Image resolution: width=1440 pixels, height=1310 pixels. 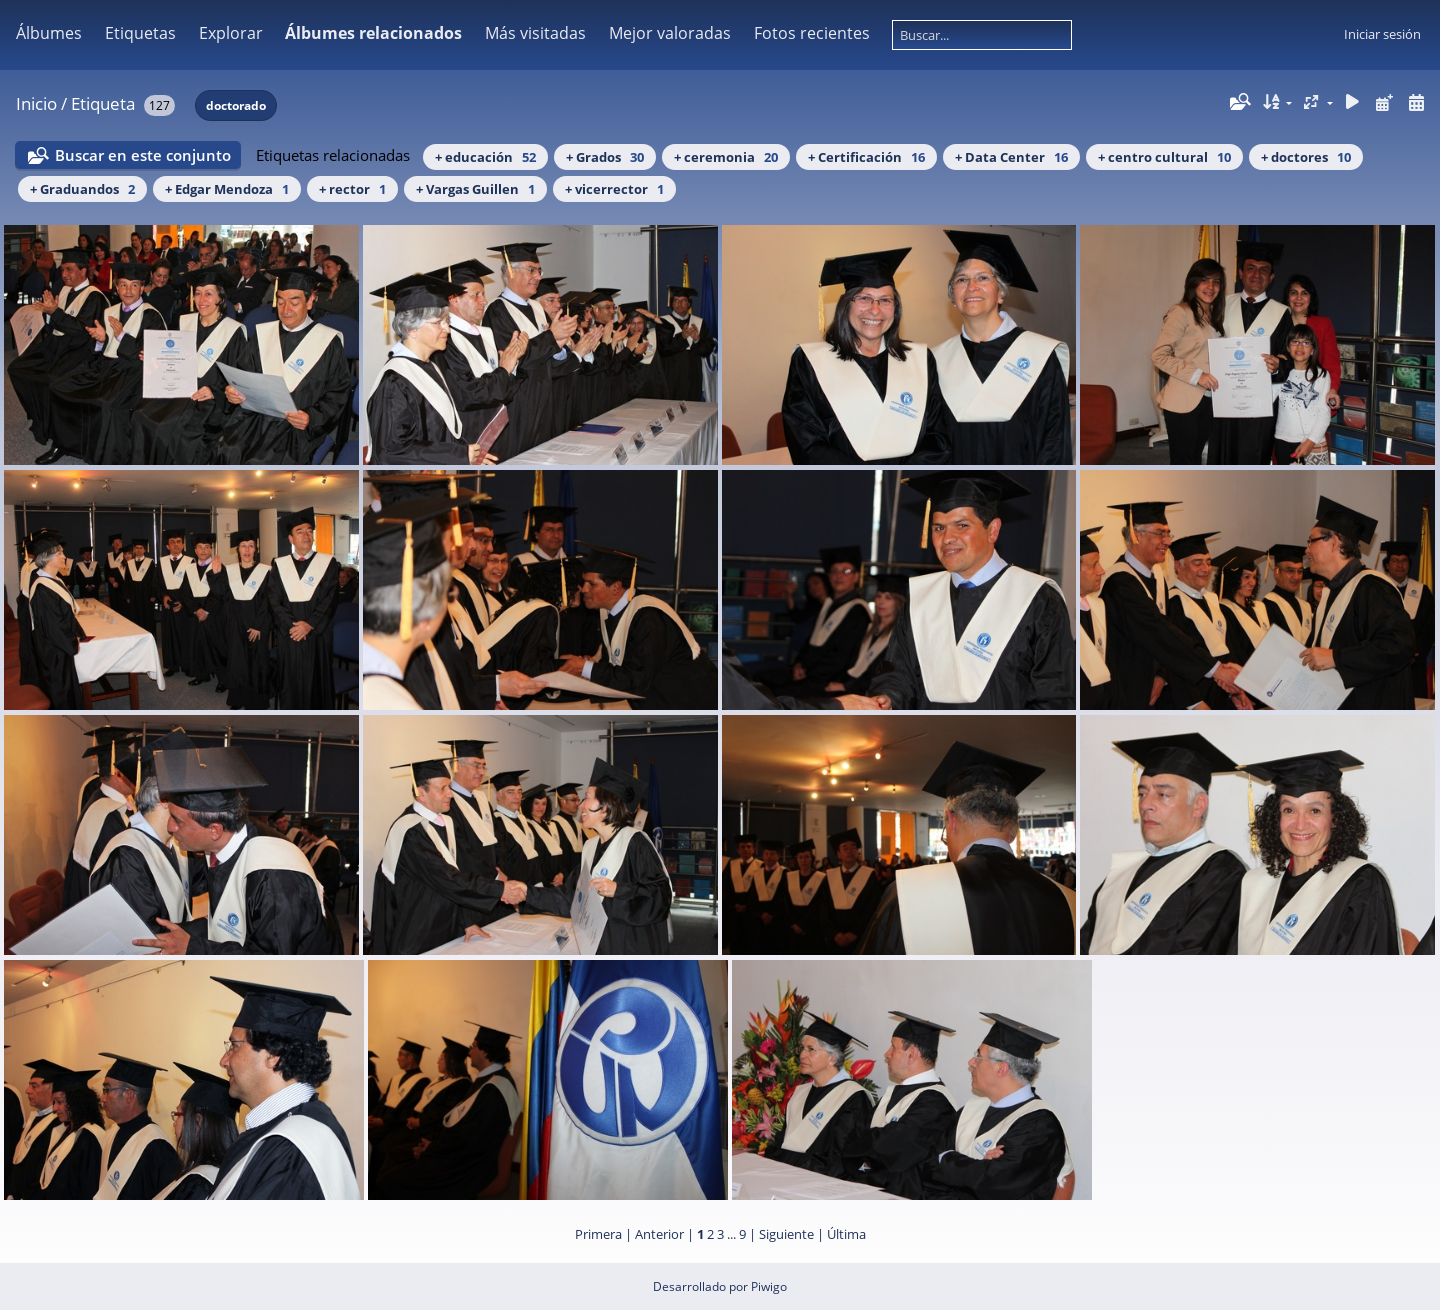 What do you see at coordinates (140, 33) in the screenshot?
I see `Etiquetas` at bounding box center [140, 33].